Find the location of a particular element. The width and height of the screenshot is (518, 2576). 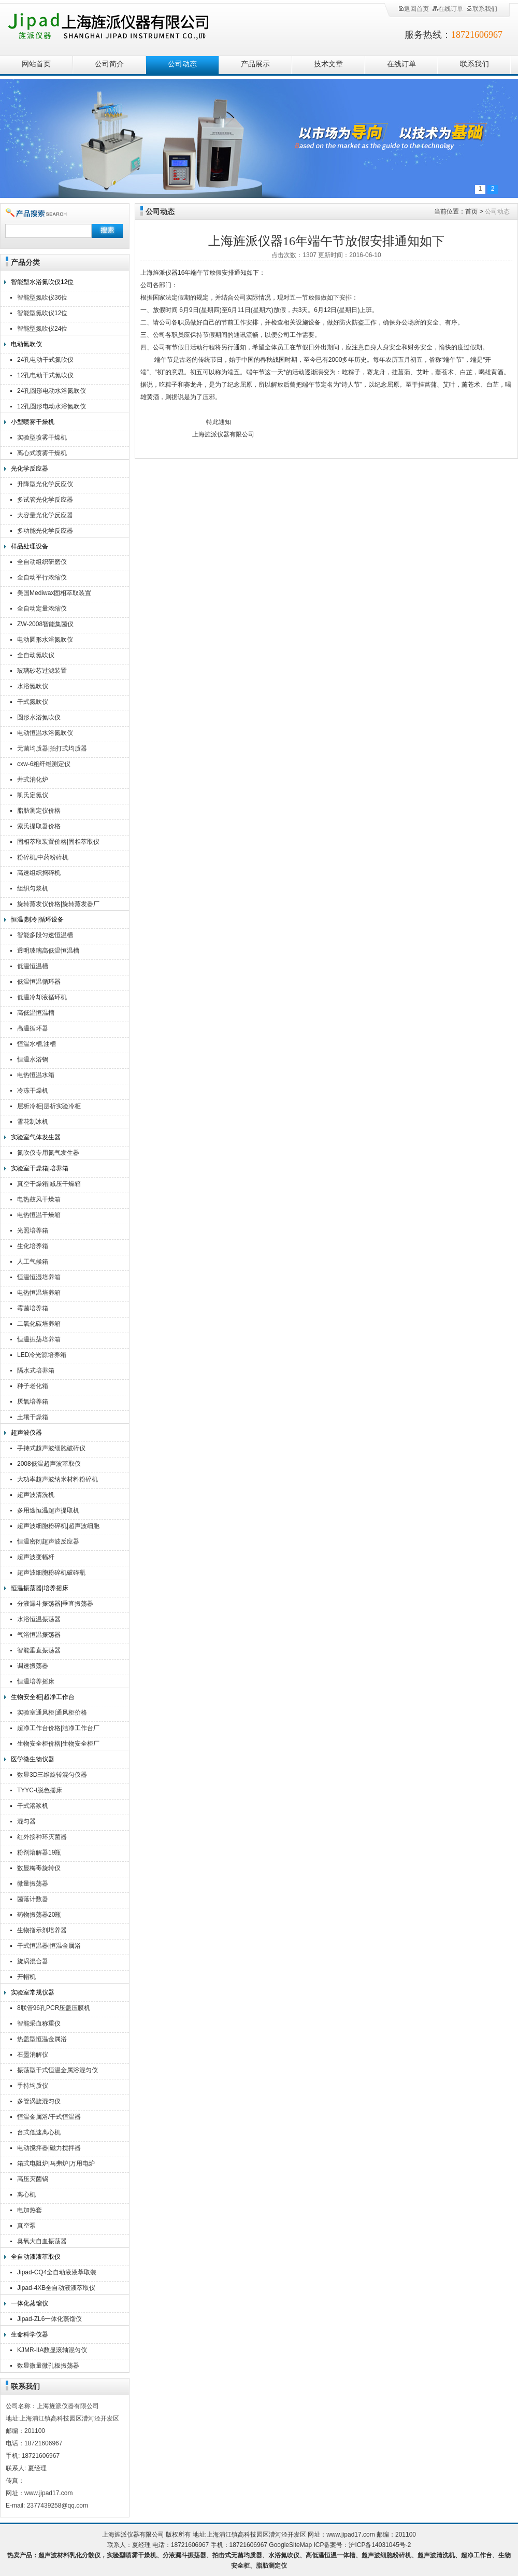

技术文章 is located at coordinates (328, 64).